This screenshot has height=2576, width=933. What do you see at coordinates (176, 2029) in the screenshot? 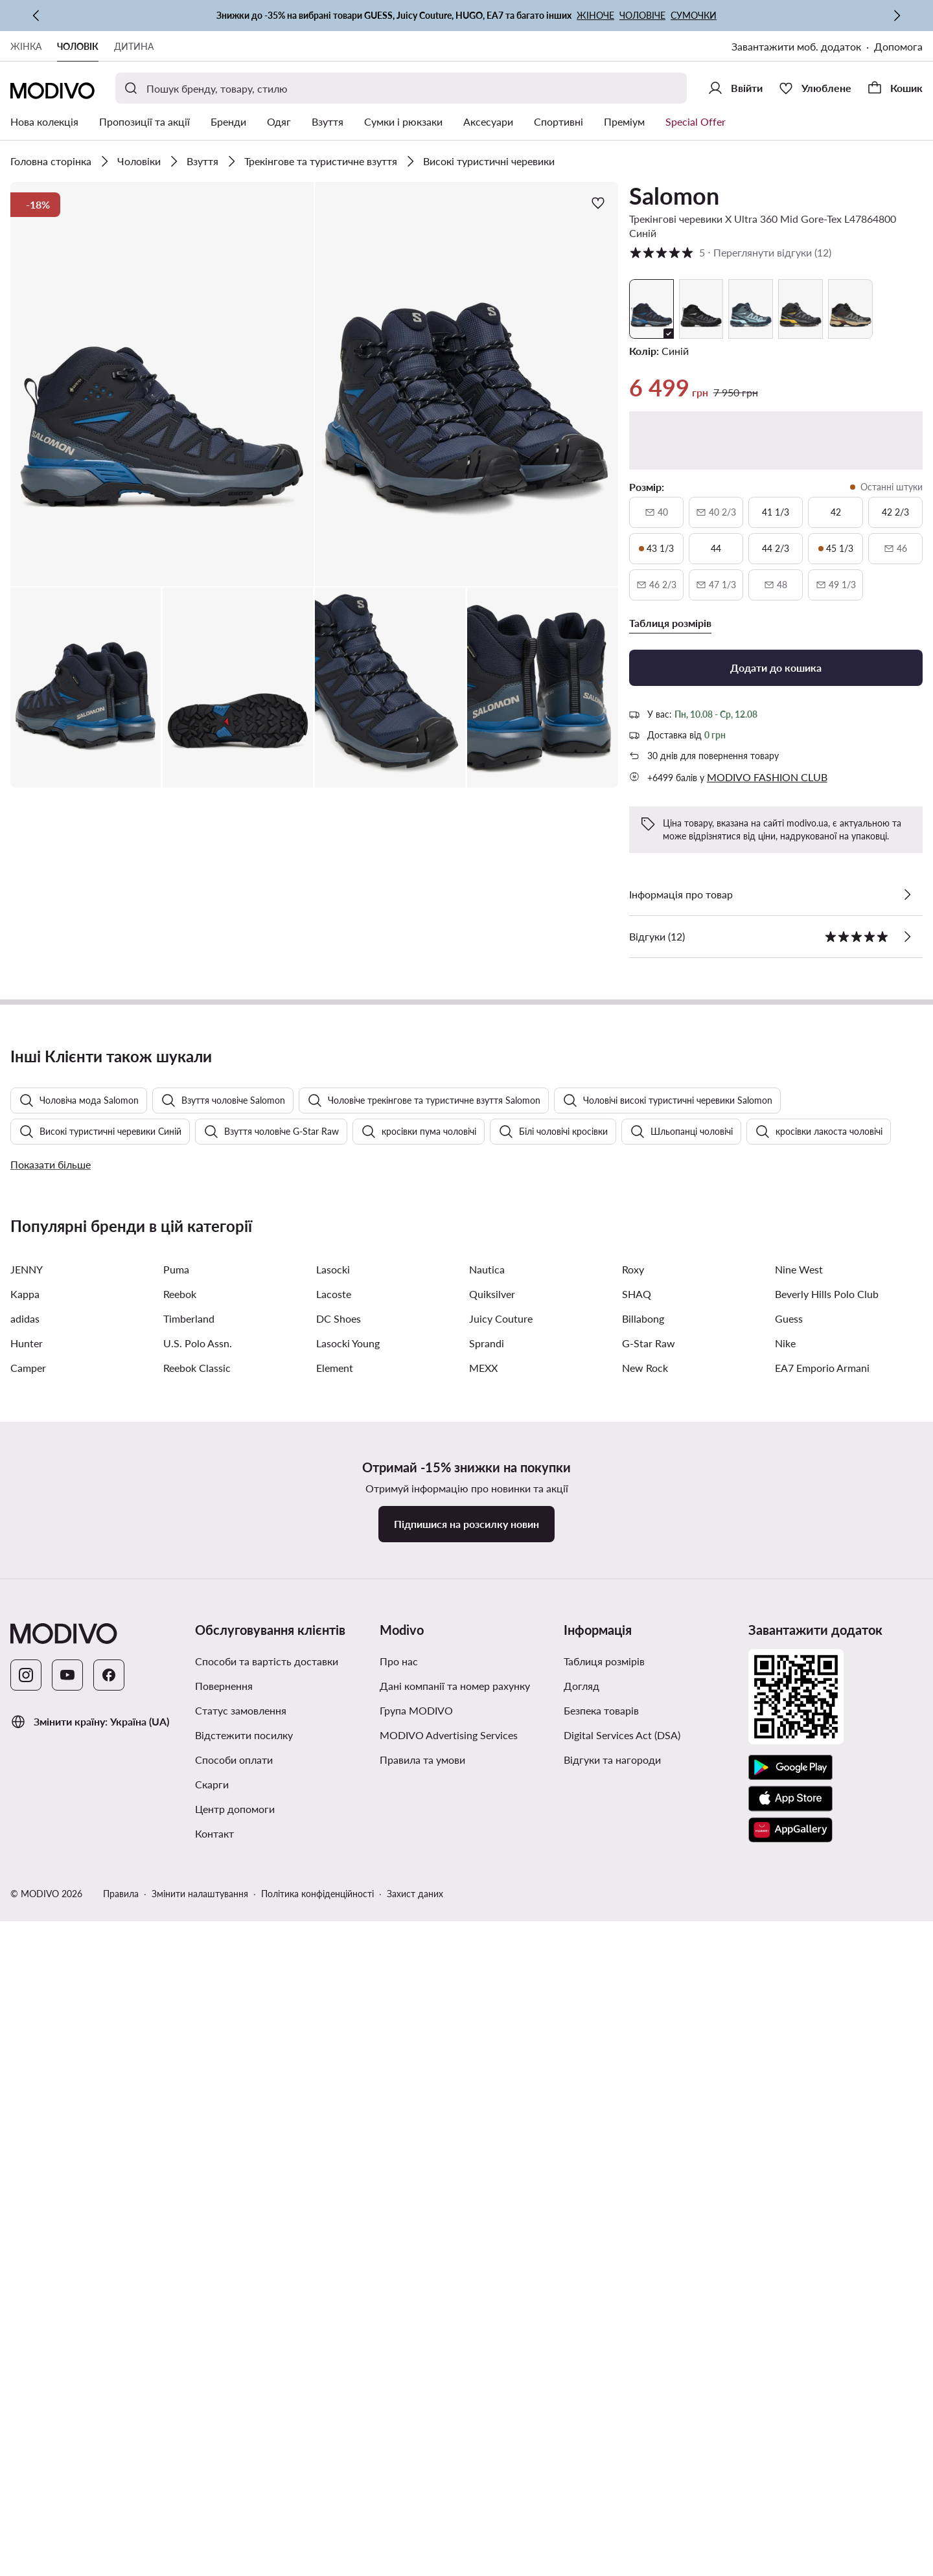
I see `Puma` at bounding box center [176, 2029].